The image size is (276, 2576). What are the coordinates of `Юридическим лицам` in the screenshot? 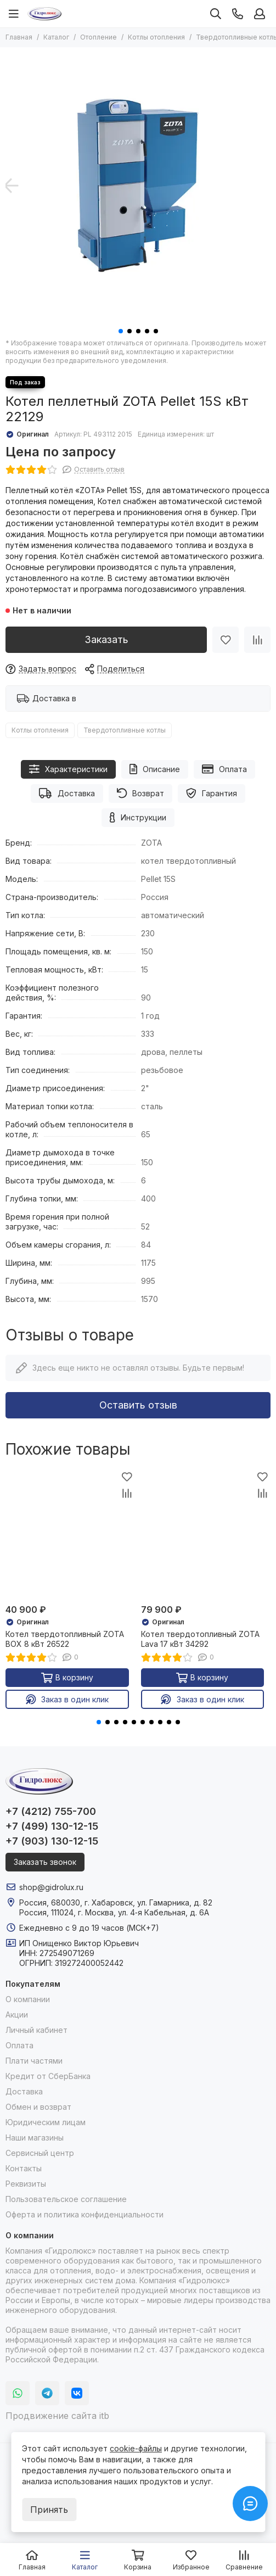 It's located at (45, 2122).